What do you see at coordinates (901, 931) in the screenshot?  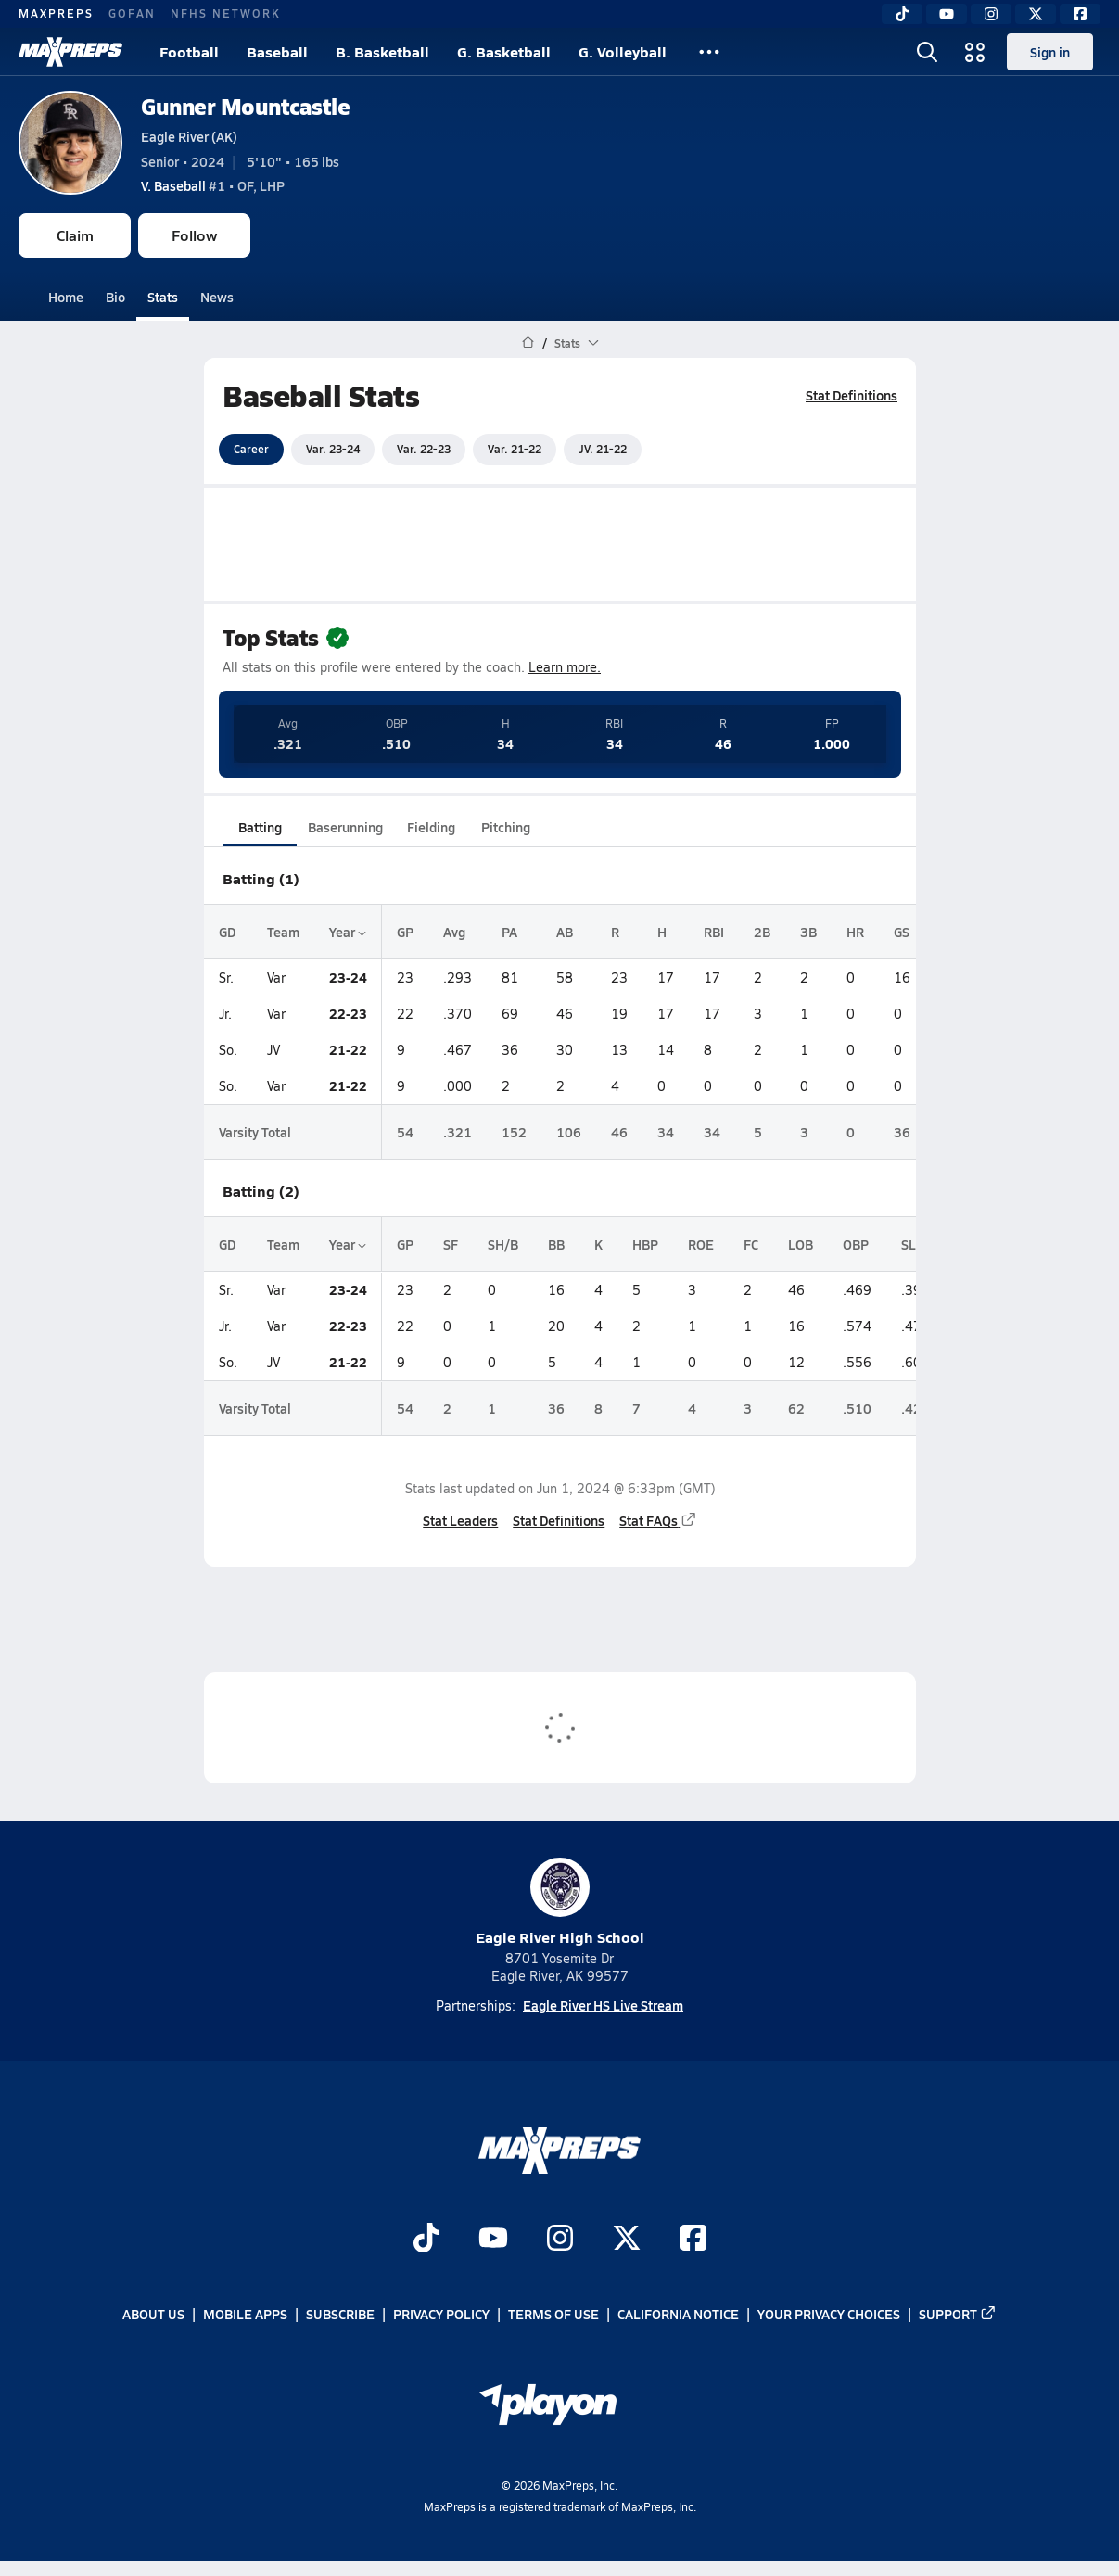 I see `GS` at bounding box center [901, 931].